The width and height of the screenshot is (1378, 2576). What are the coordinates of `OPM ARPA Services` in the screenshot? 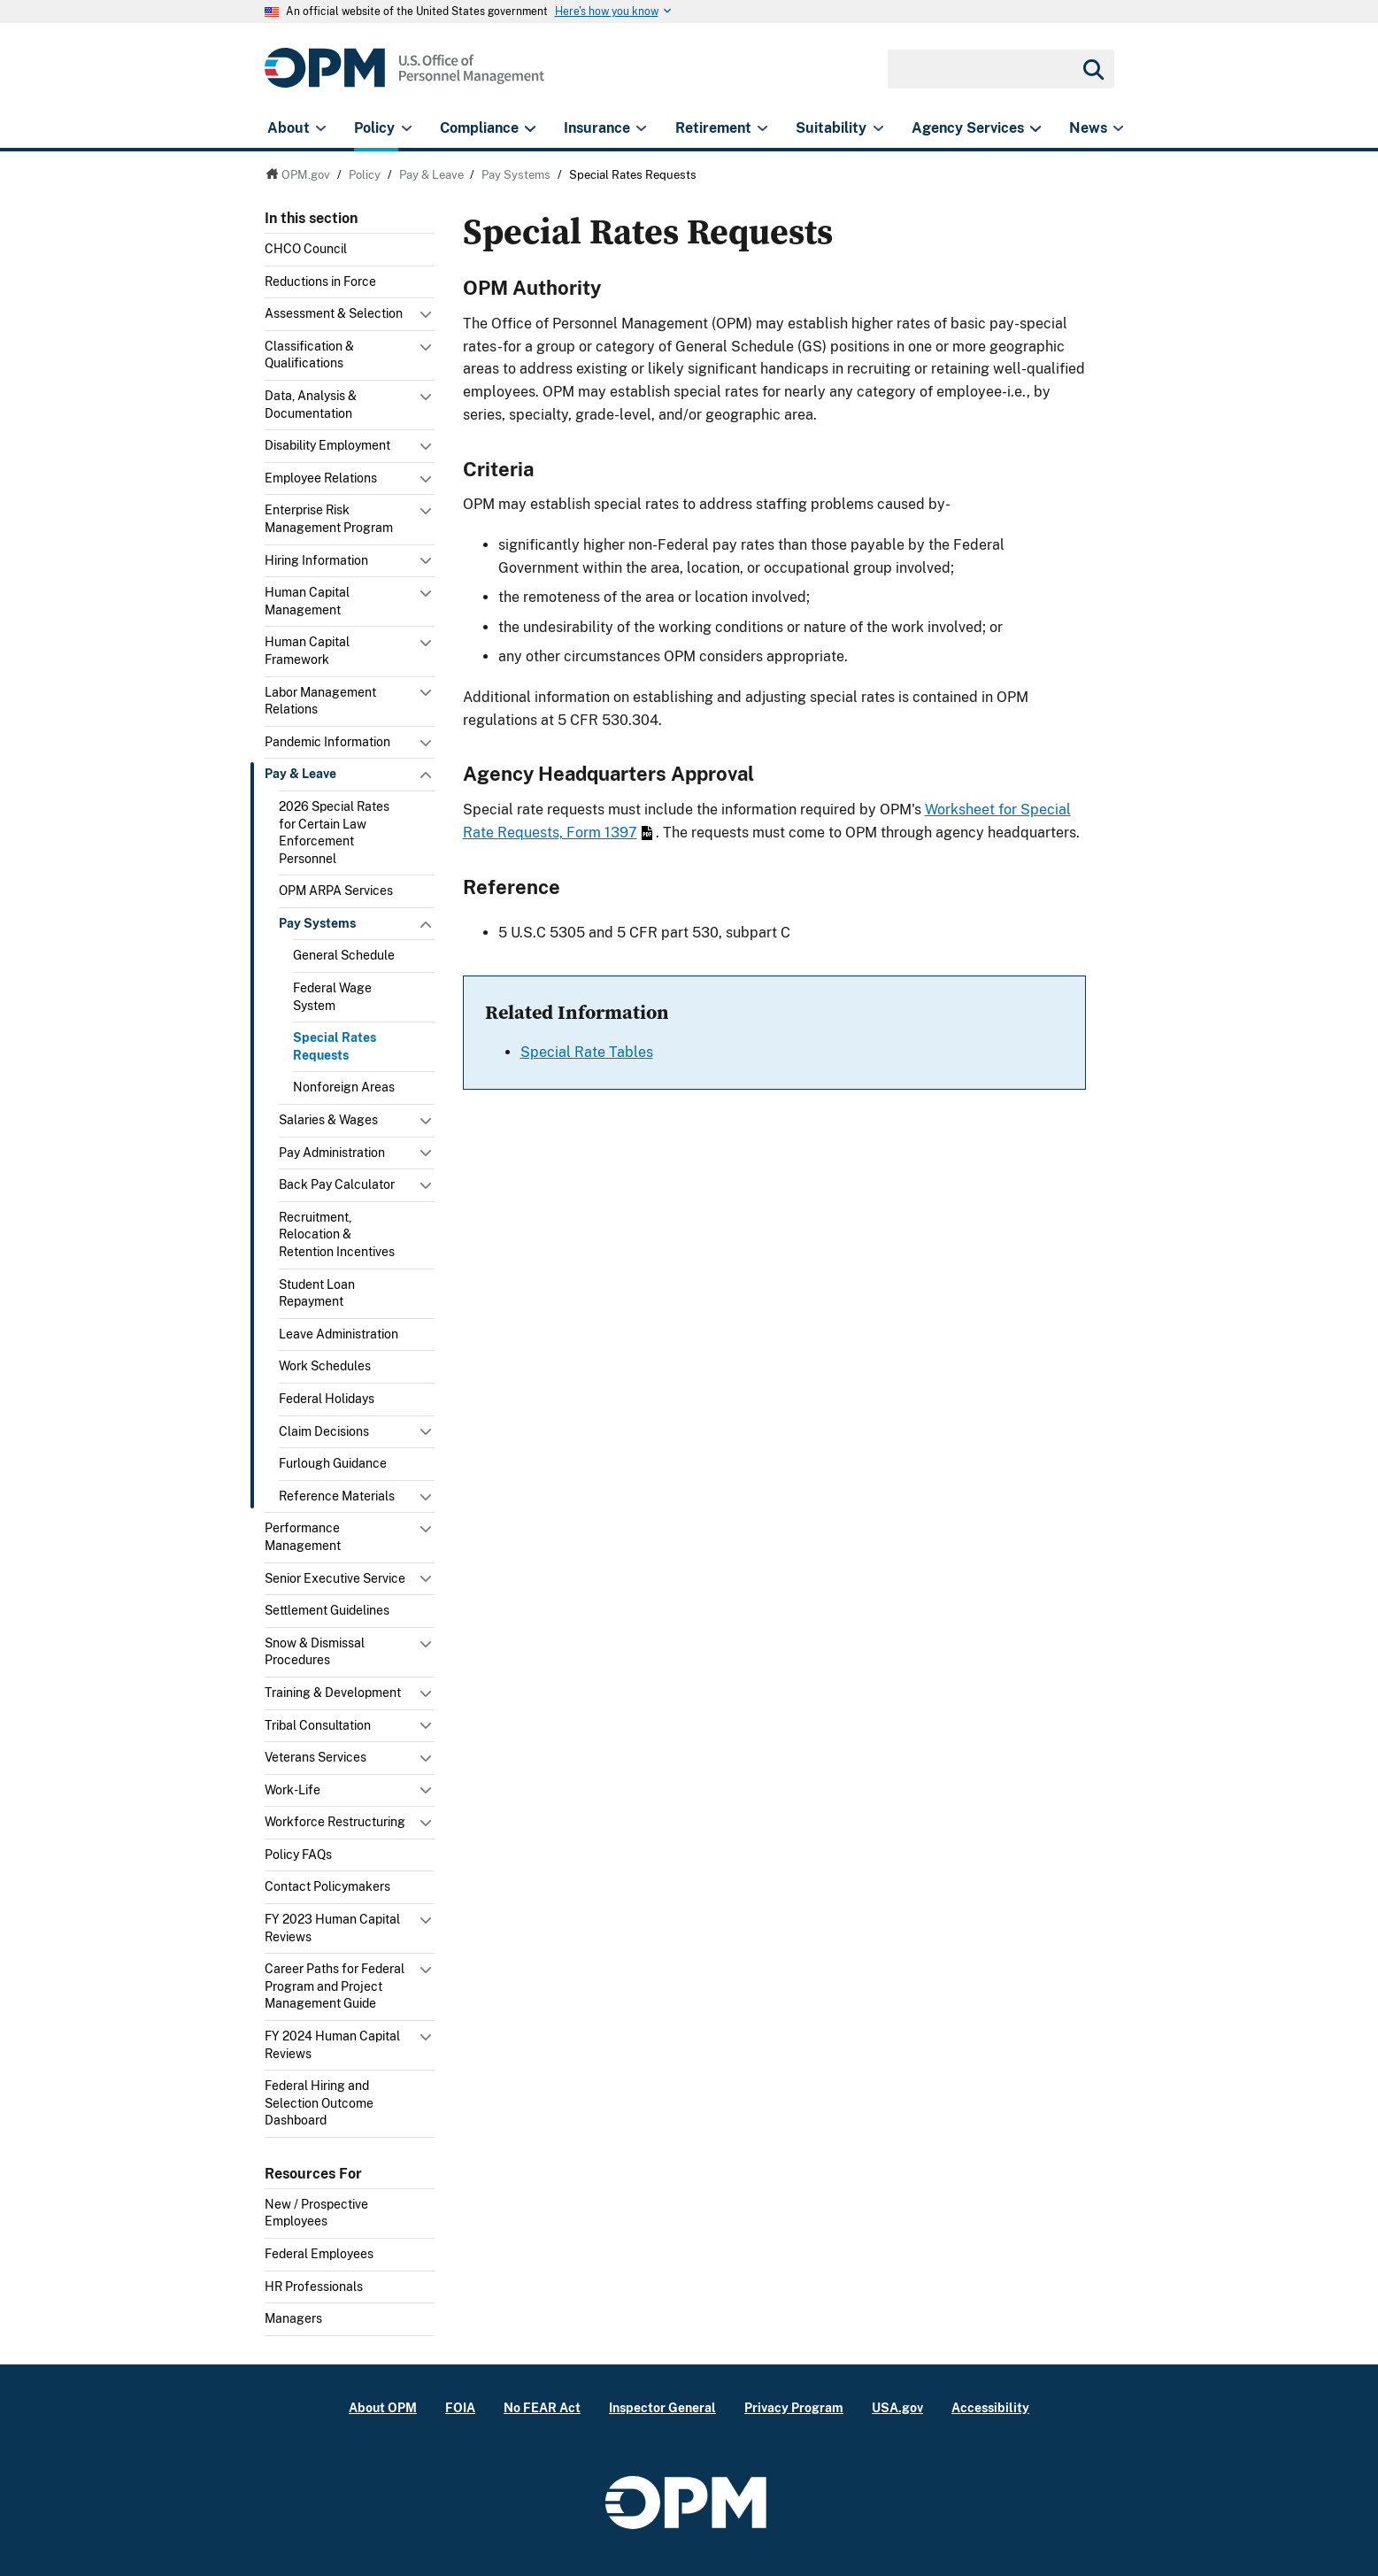 It's located at (336, 890).